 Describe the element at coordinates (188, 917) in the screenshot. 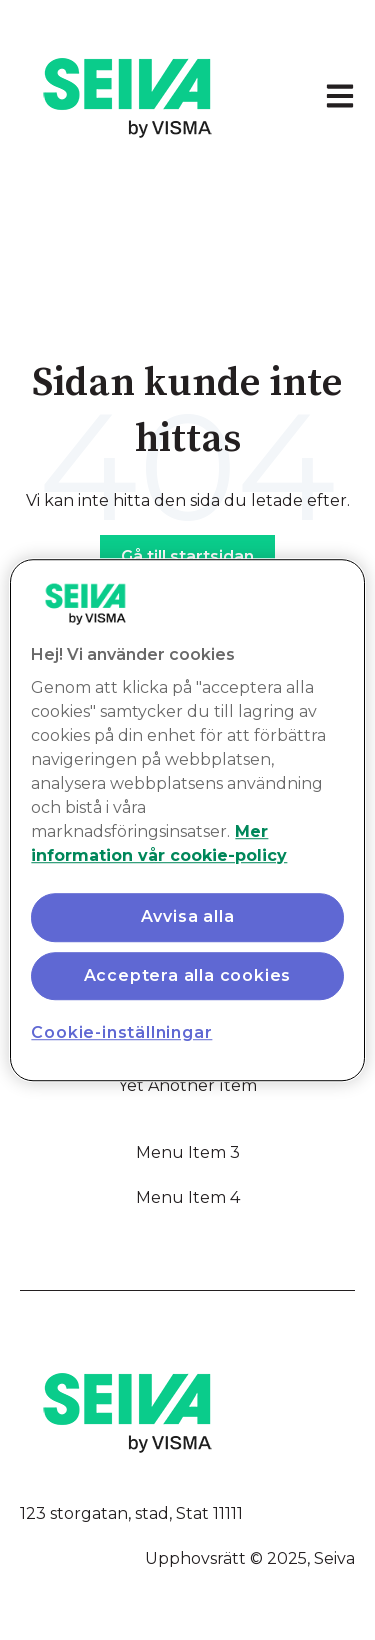

I see `Avvisa alla` at that location.